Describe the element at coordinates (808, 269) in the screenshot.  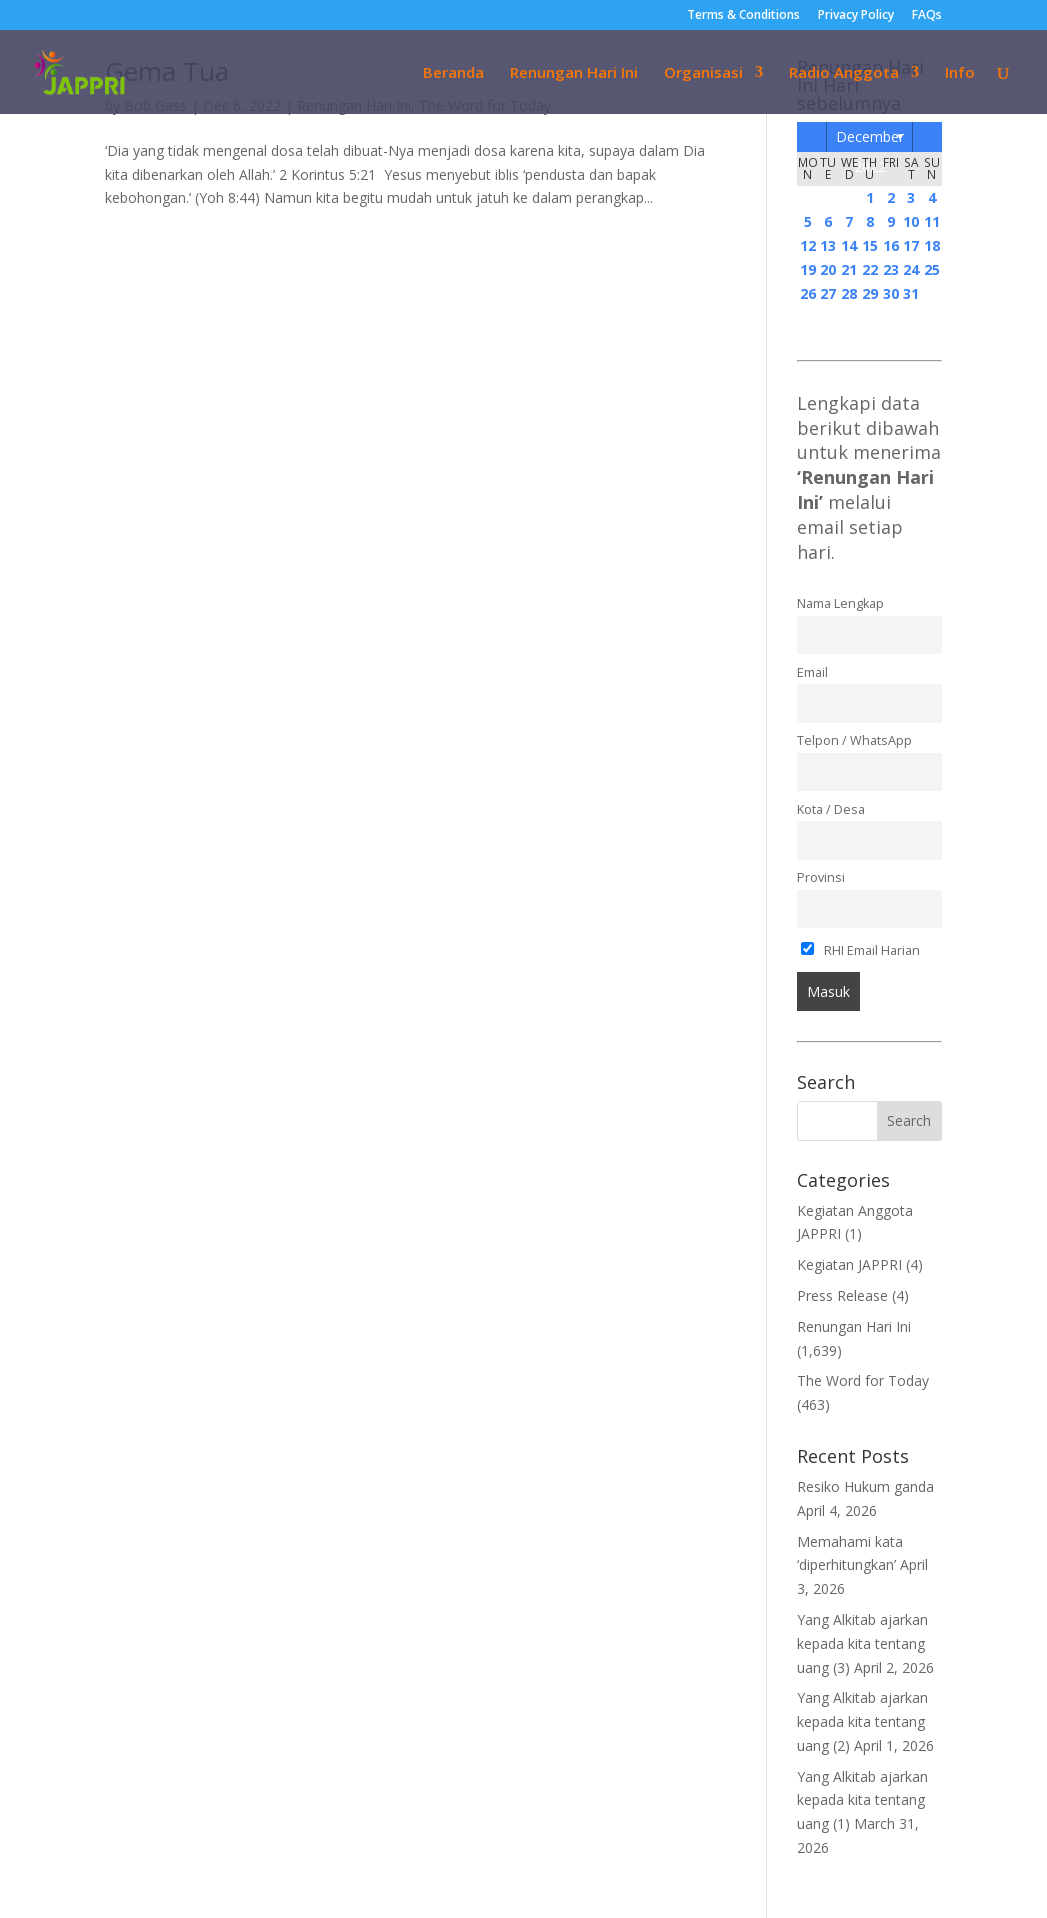
I see `19` at that location.